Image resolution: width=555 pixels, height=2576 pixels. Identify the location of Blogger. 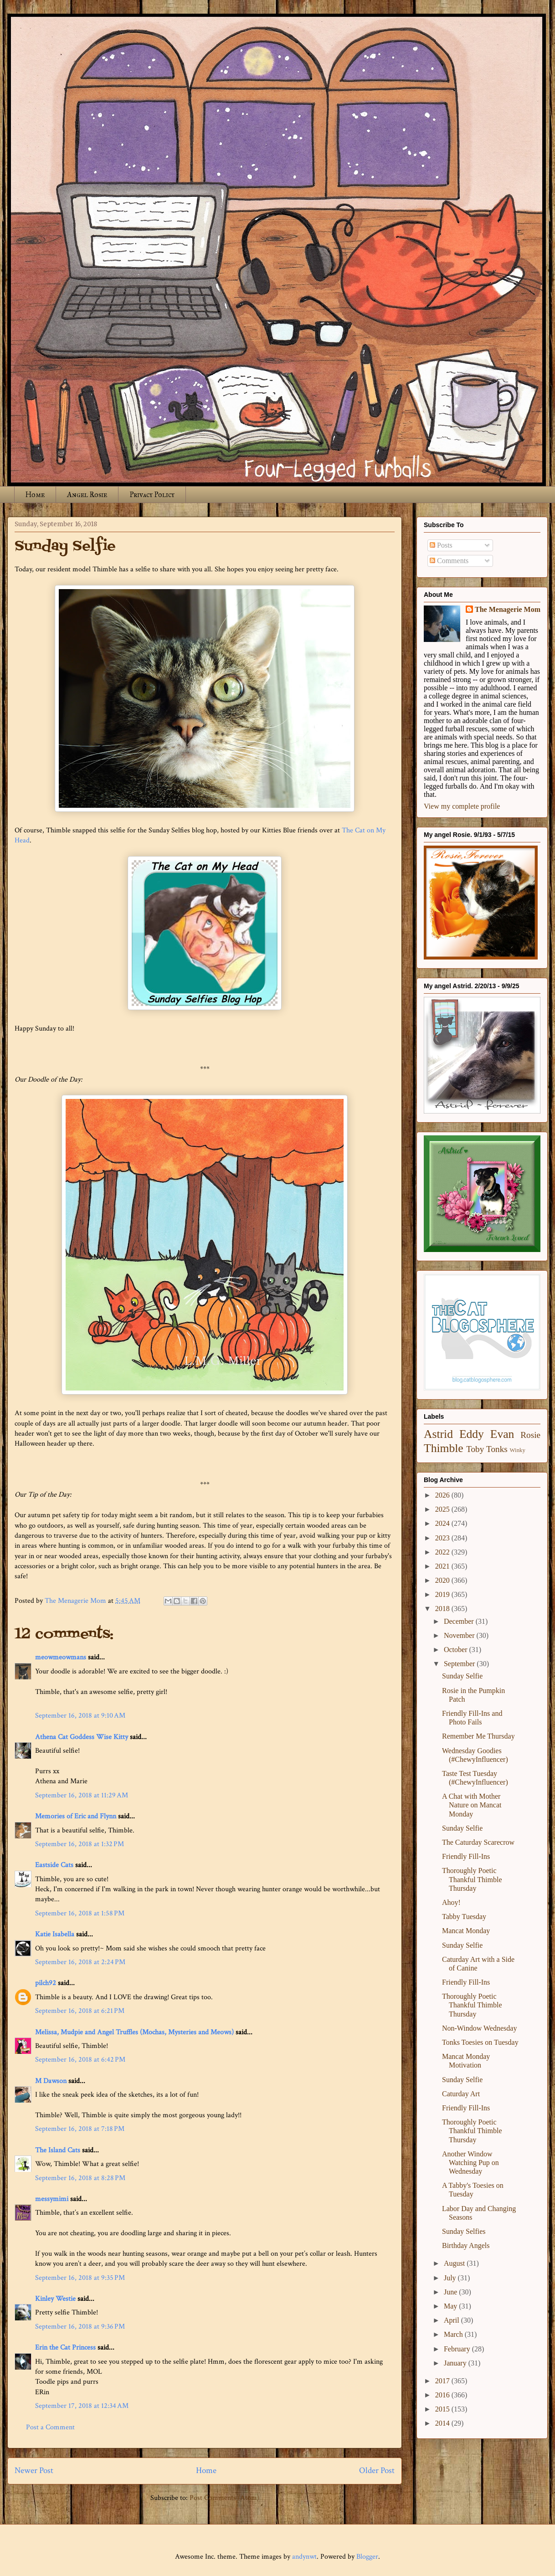
(367, 2556).